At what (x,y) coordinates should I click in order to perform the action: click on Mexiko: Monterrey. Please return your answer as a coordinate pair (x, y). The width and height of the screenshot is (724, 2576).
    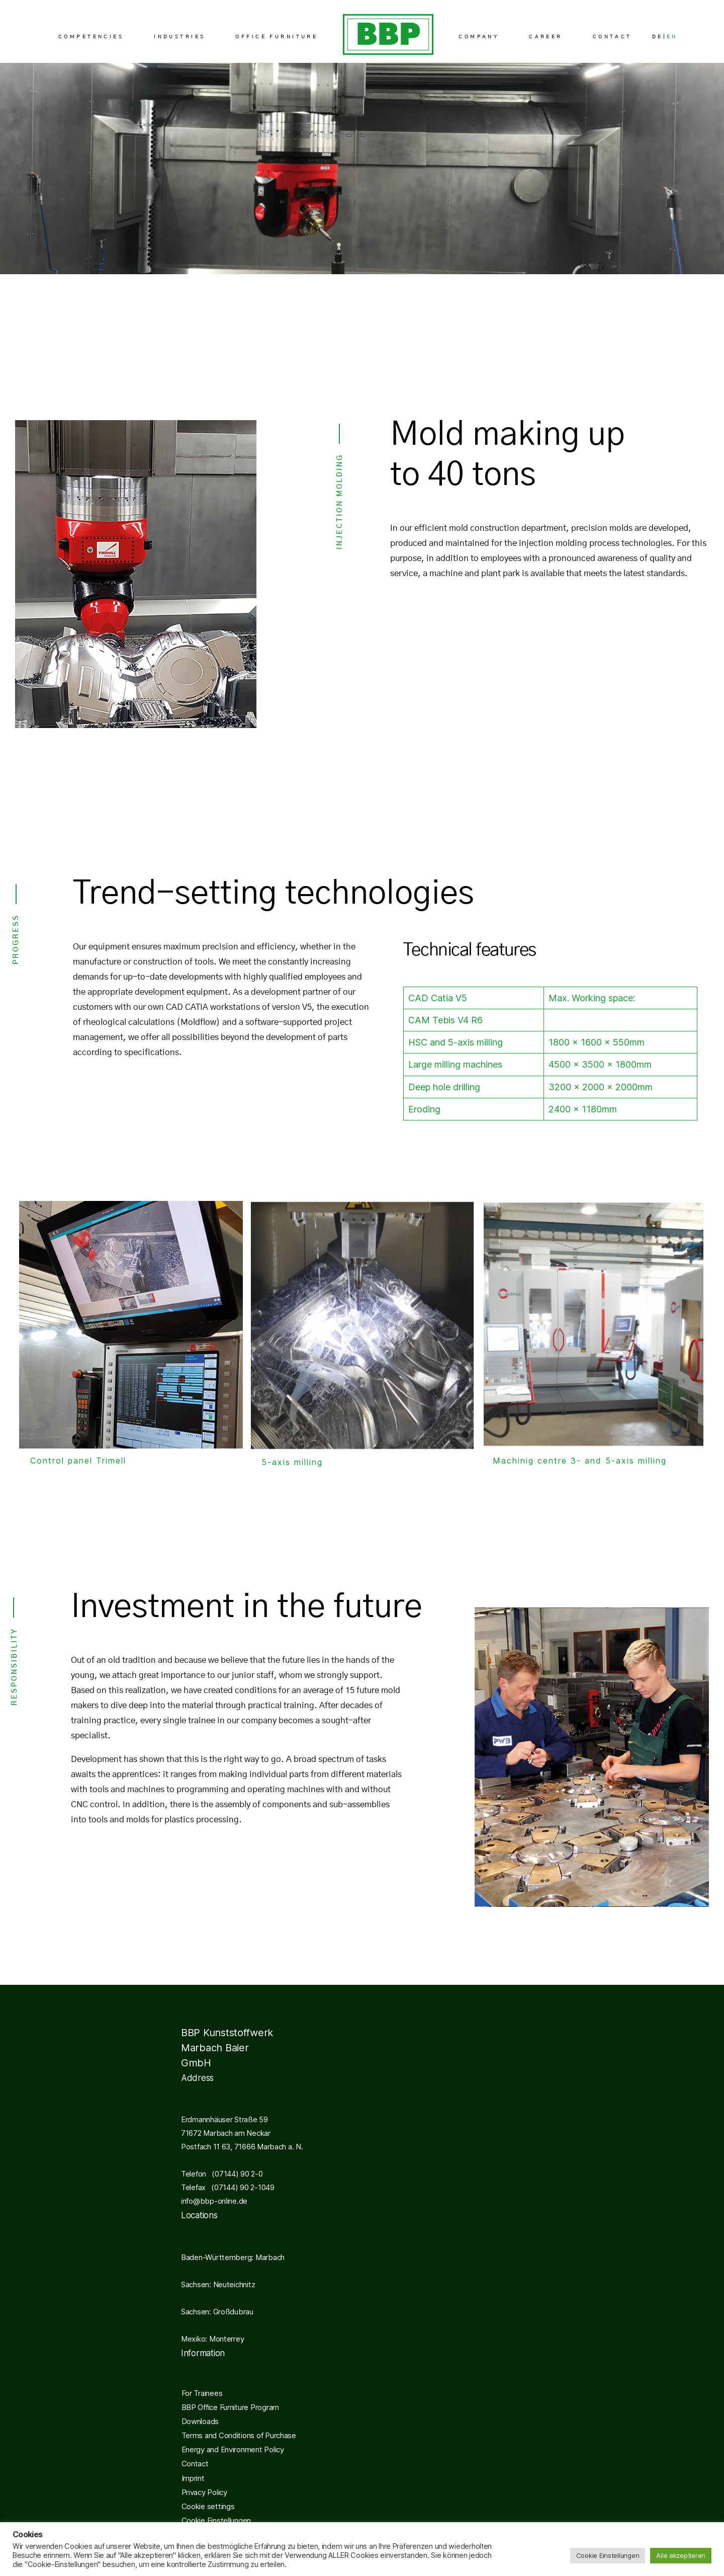
    Looking at the image, I should click on (212, 2339).